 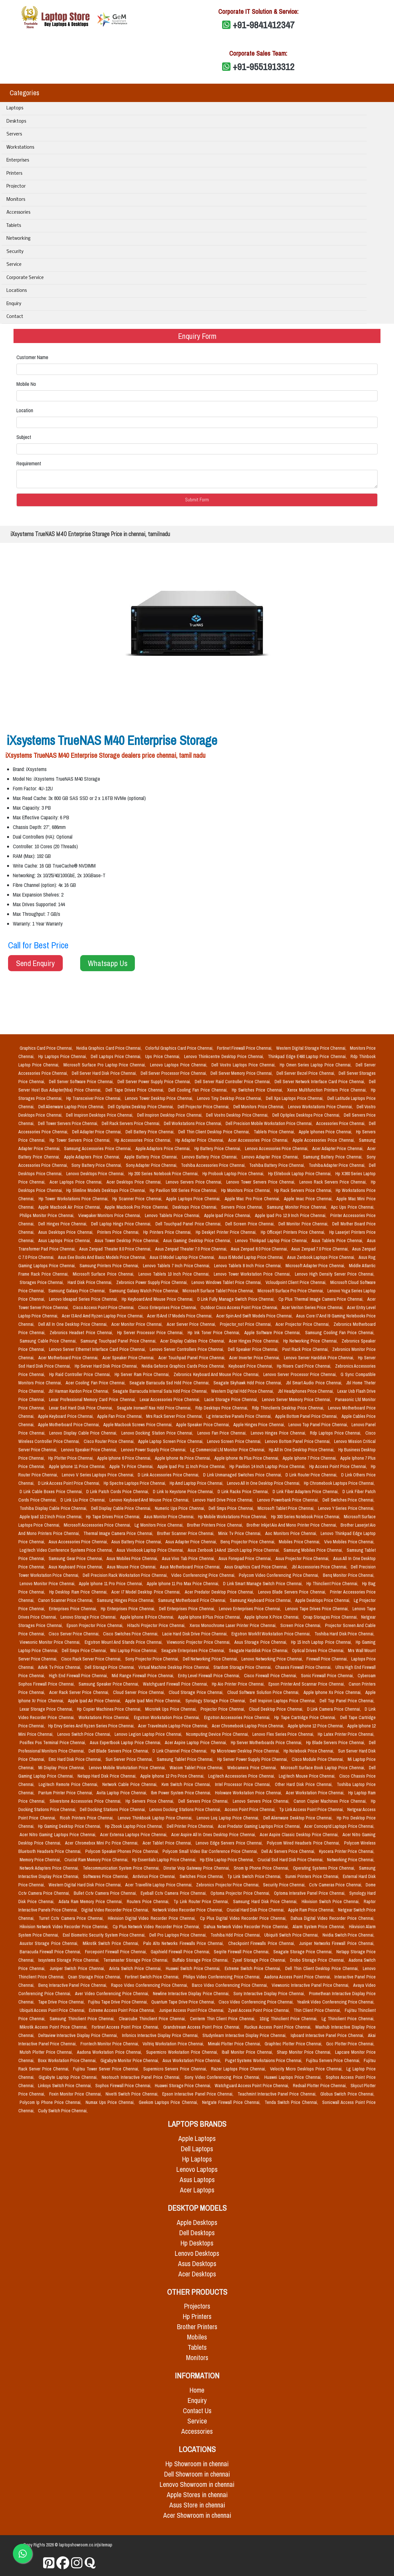 What do you see at coordinates (138, 1424) in the screenshot?
I see `Apple Macbook Screws Price Chennai,` at bounding box center [138, 1424].